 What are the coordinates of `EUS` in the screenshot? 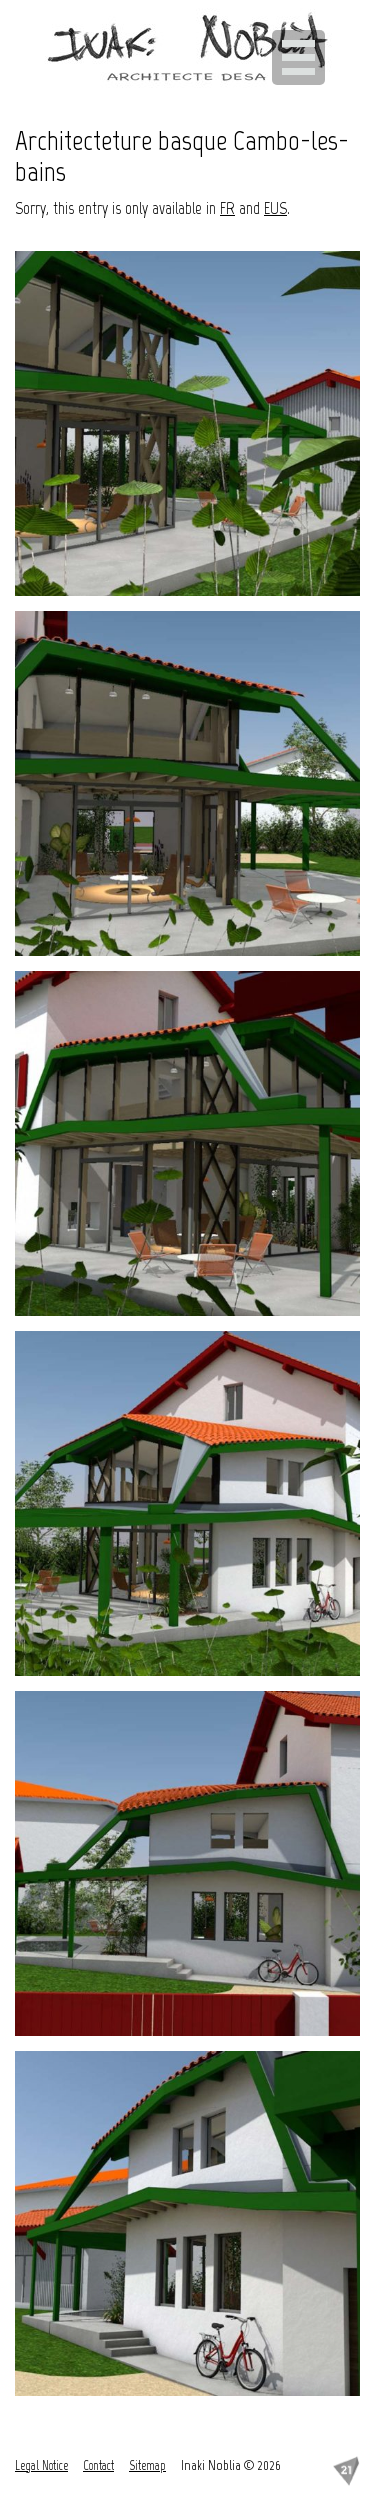 It's located at (275, 208).